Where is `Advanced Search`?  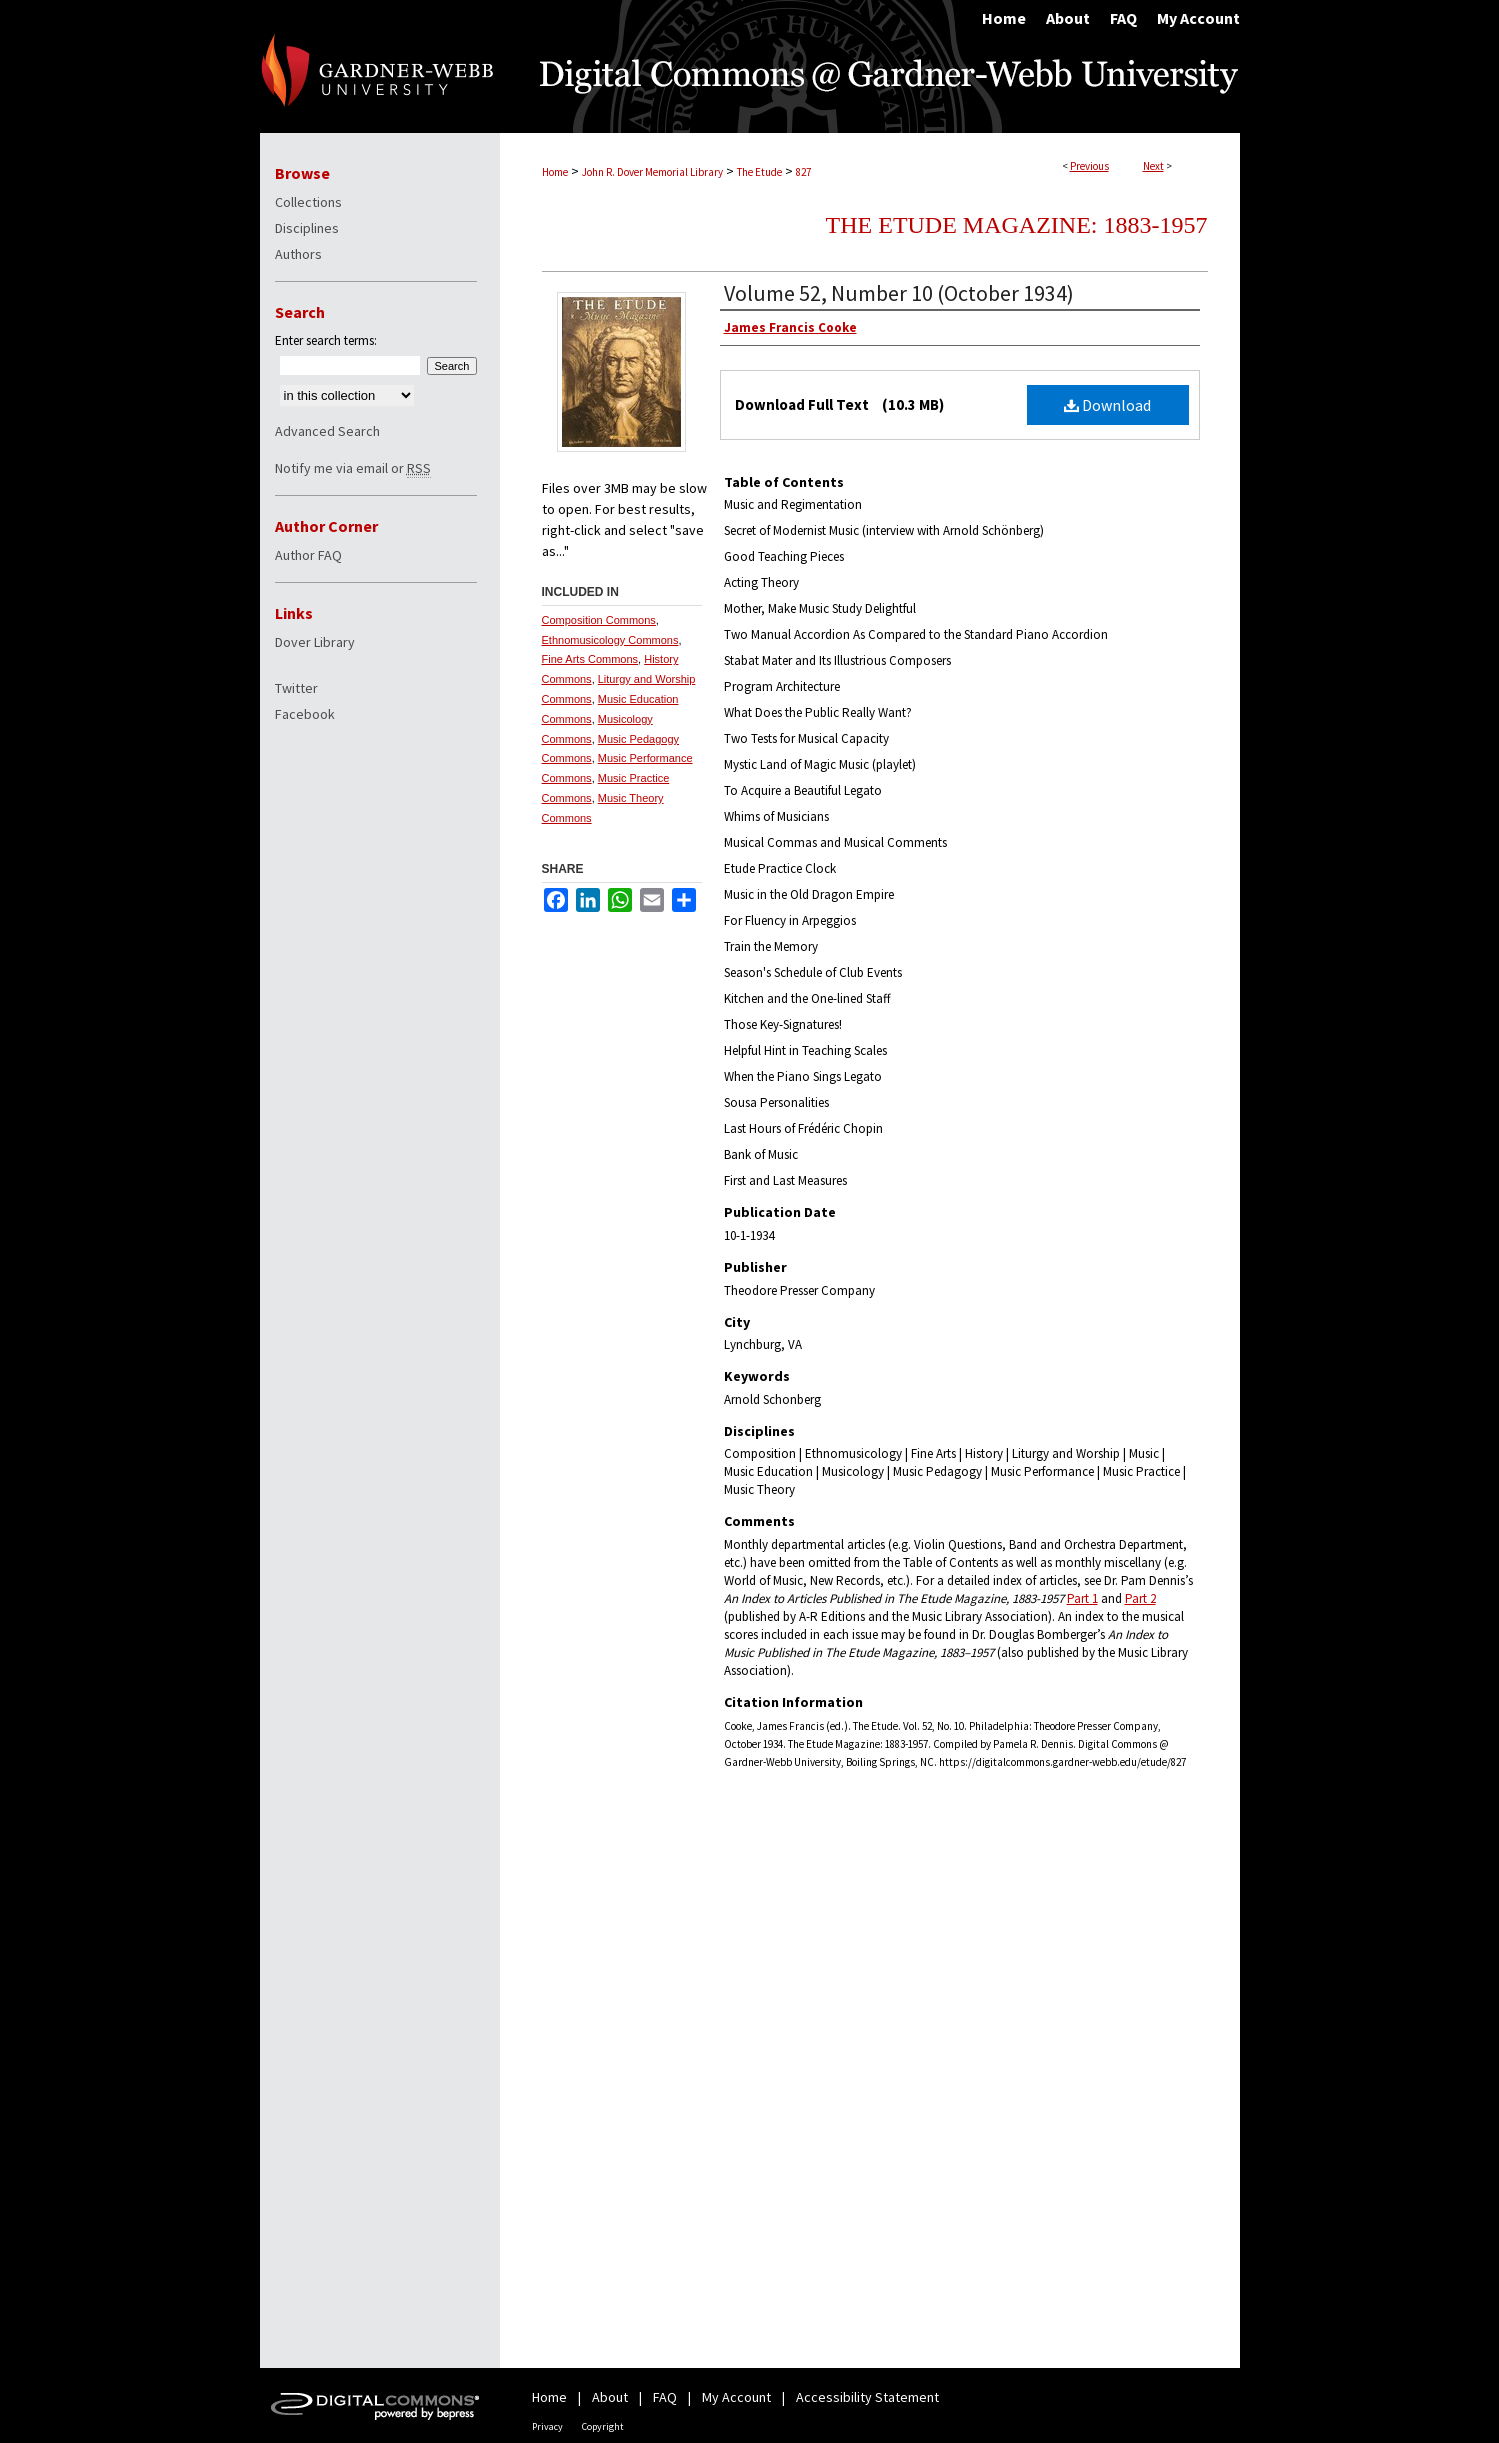
Advanced Search is located at coordinates (327, 431).